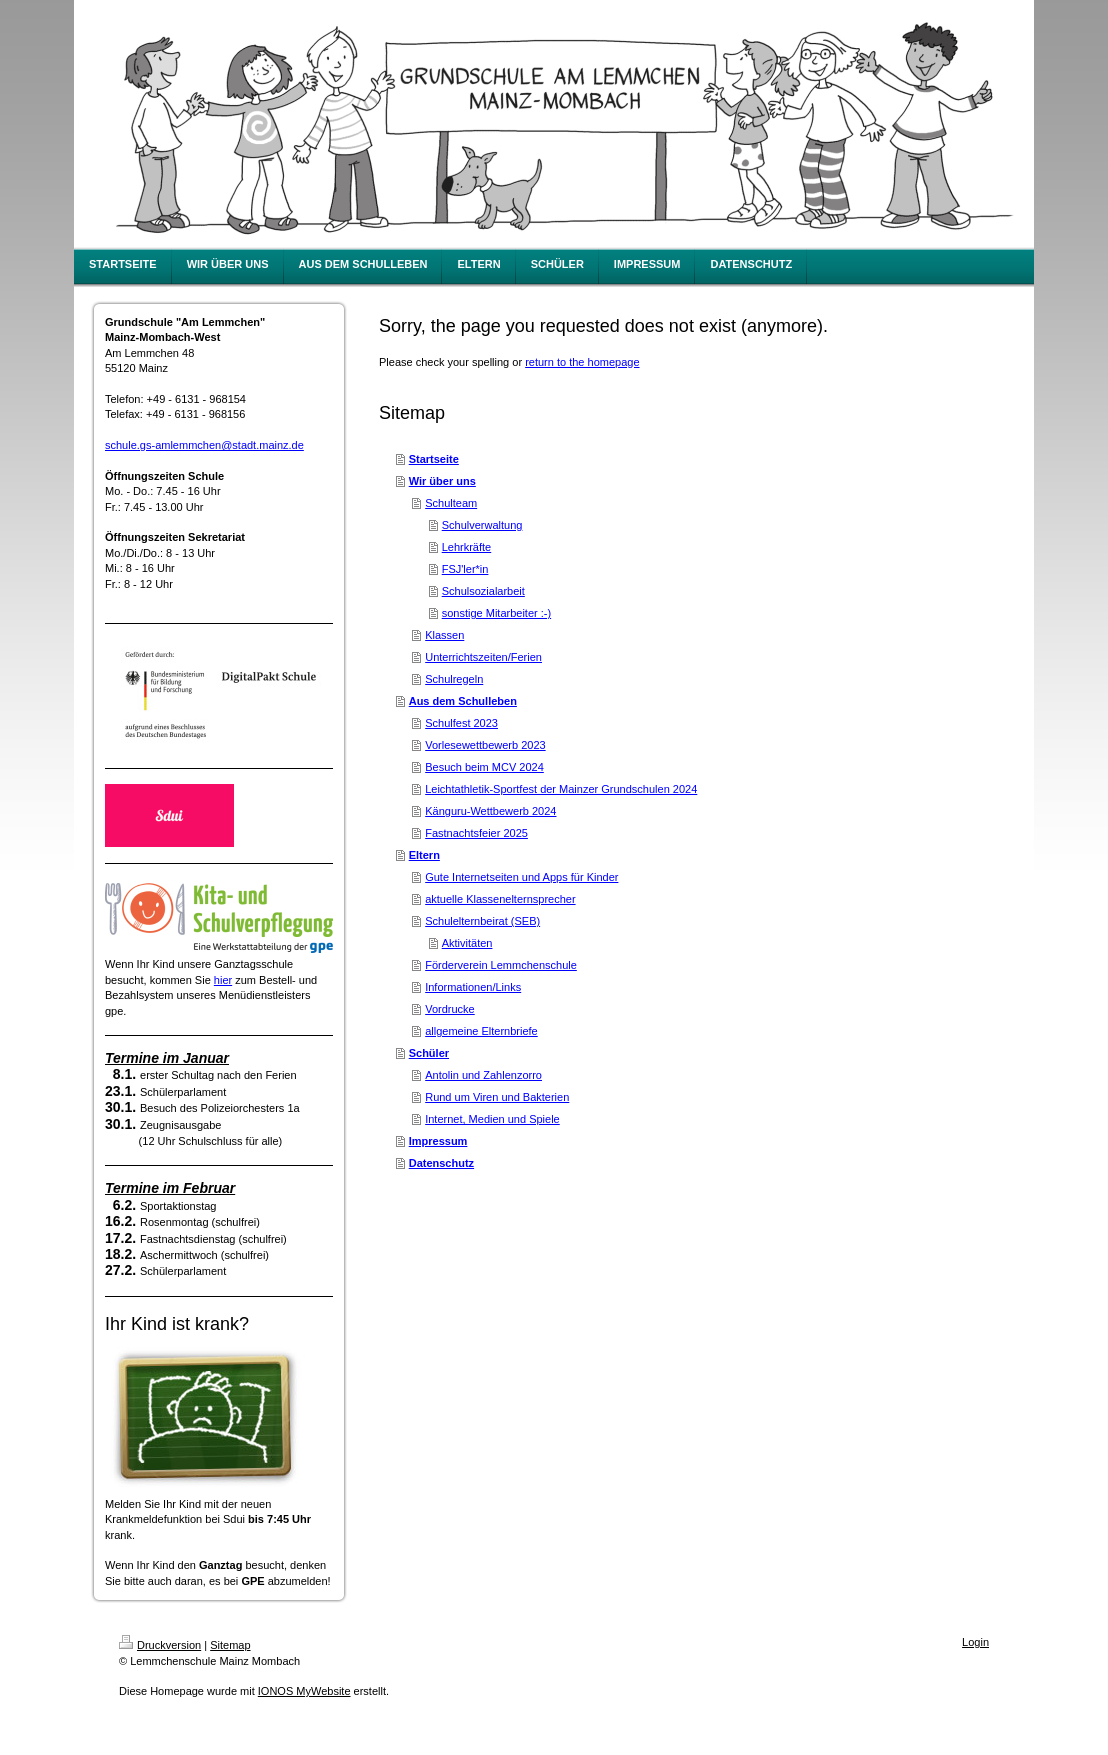 This screenshot has width=1108, height=1755. I want to click on Klassen, so click(444, 635).